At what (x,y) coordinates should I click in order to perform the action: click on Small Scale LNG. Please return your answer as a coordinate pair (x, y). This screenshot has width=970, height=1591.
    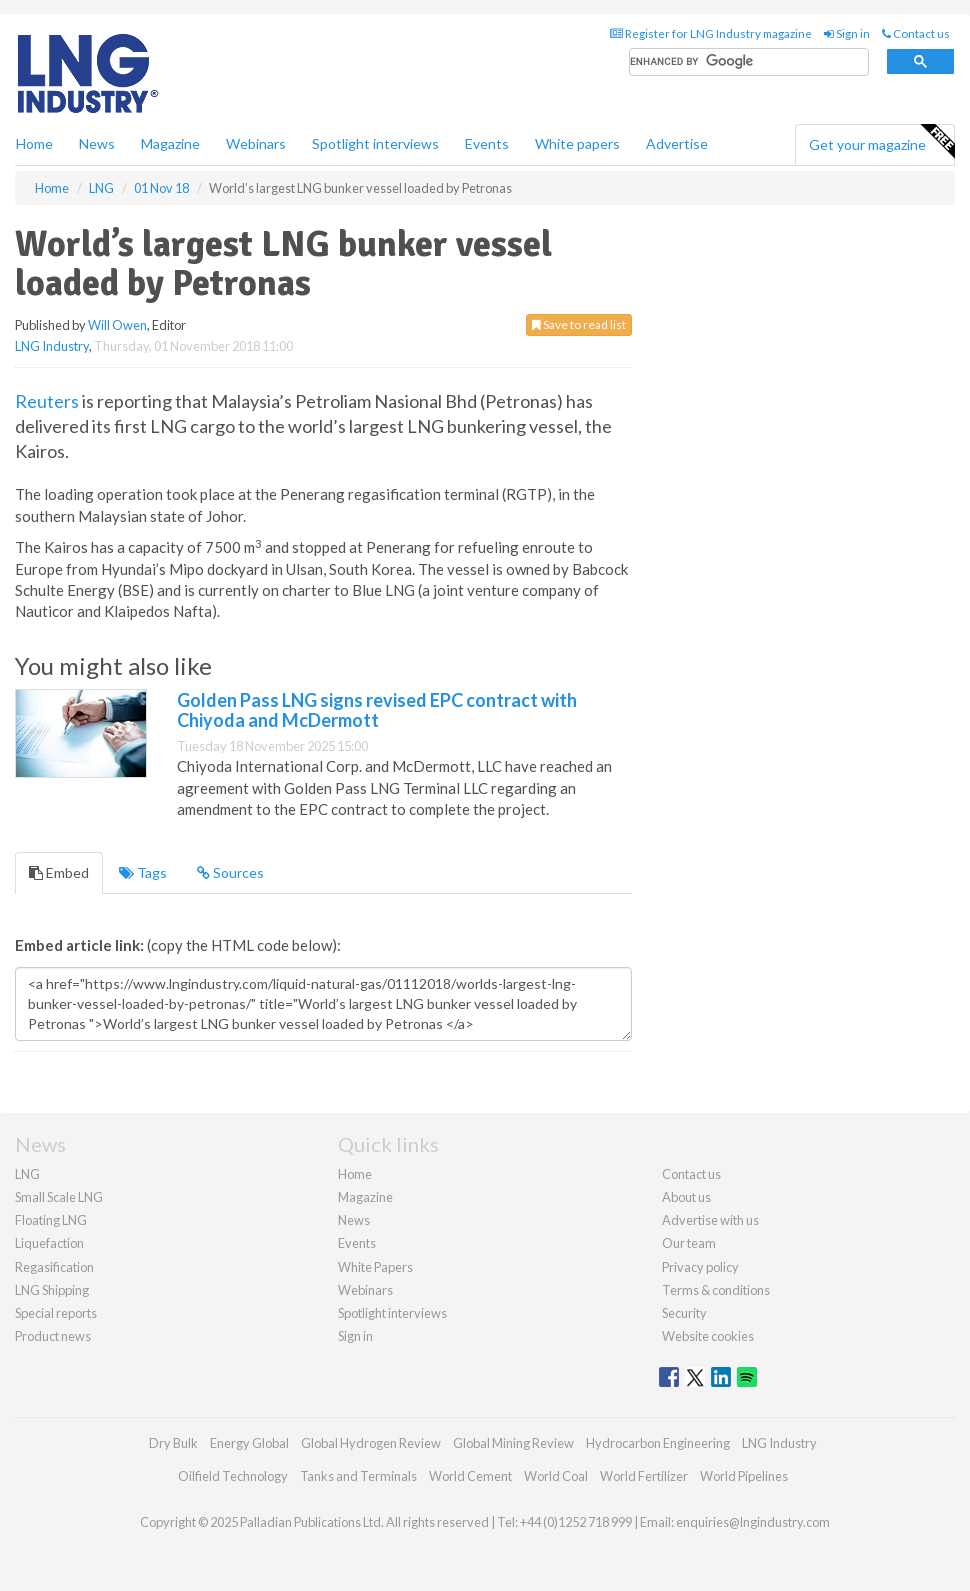
    Looking at the image, I should click on (59, 1197).